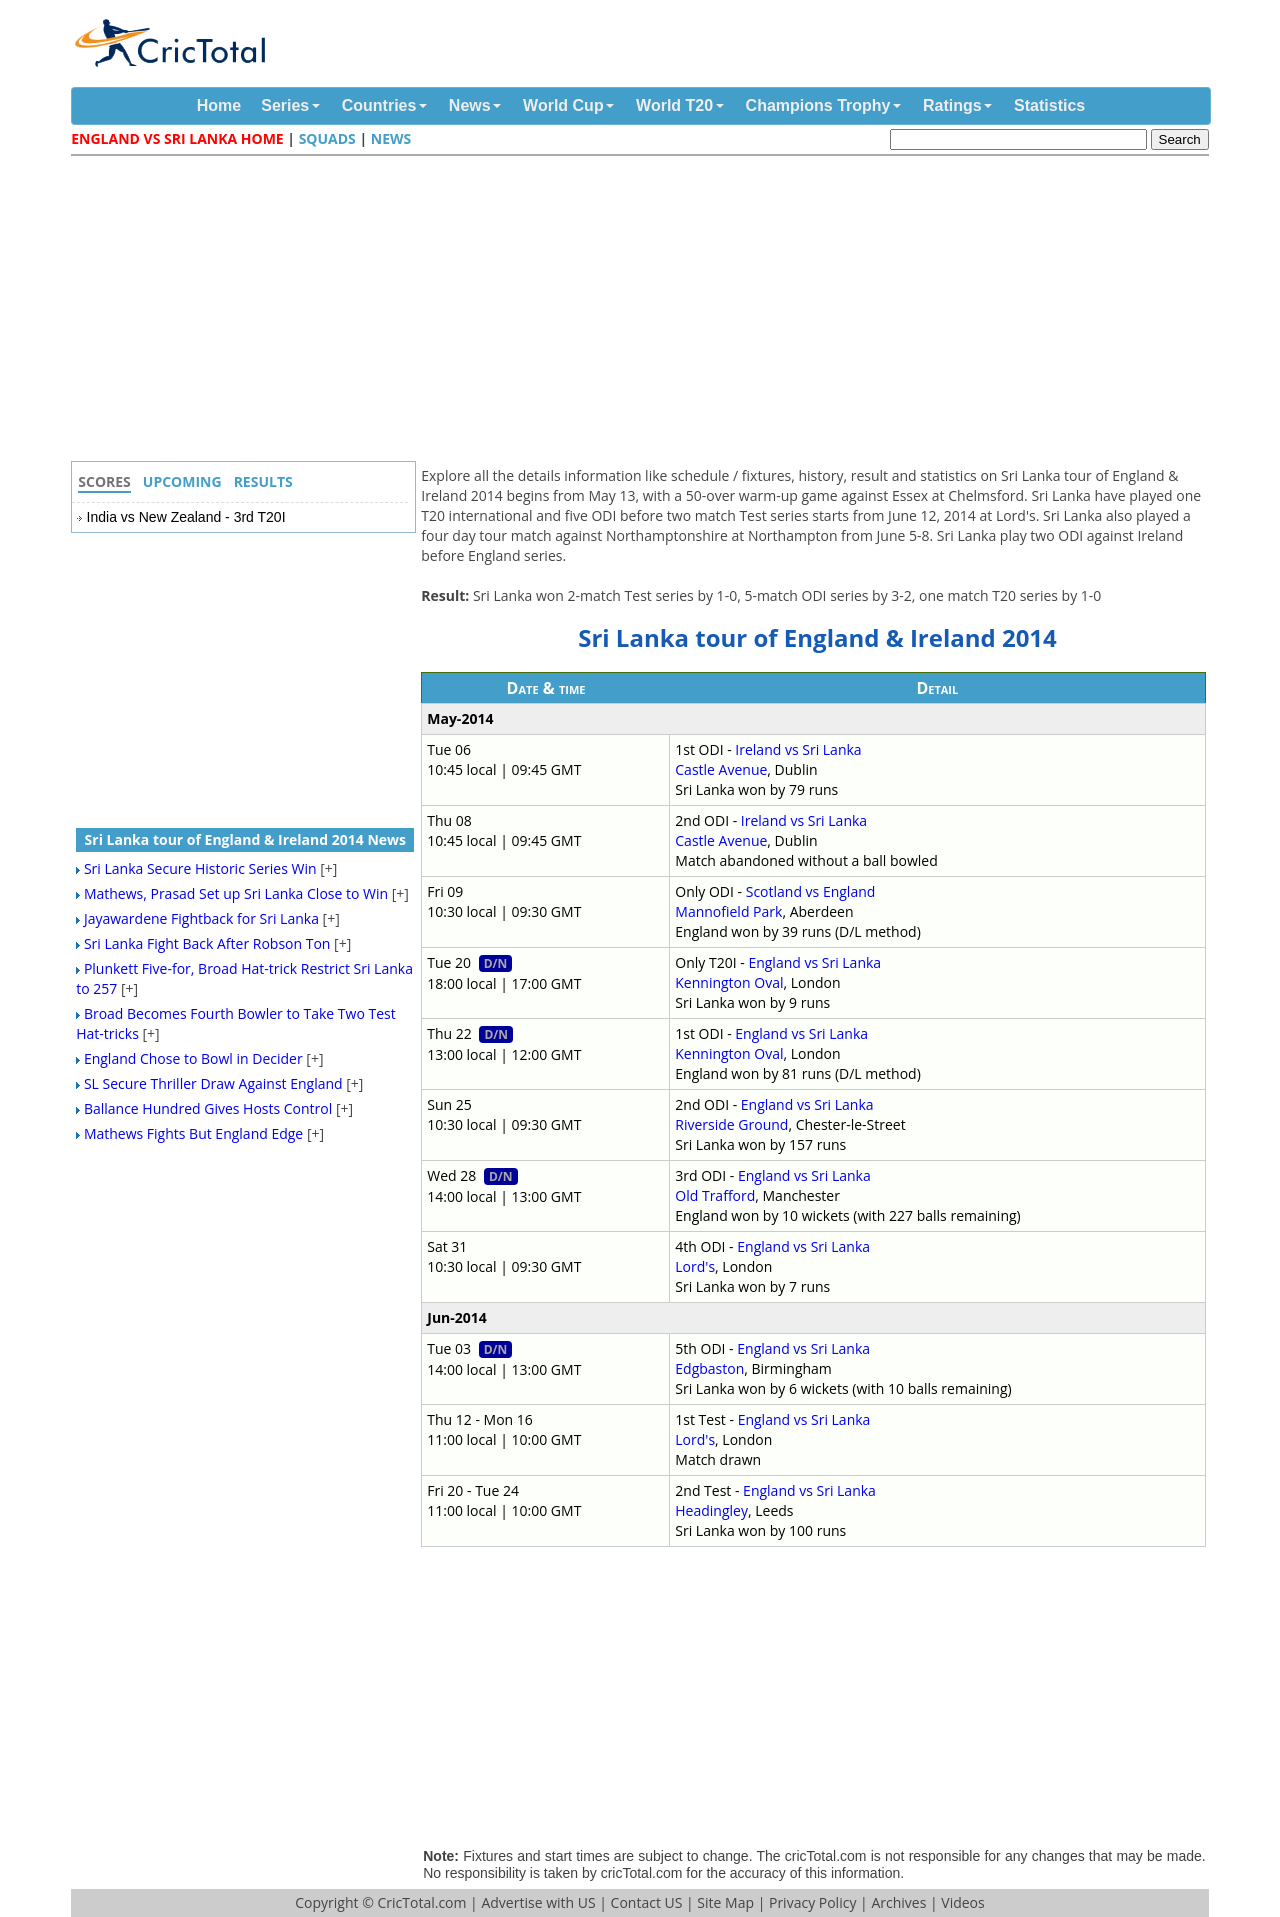  I want to click on World T20, so click(674, 105).